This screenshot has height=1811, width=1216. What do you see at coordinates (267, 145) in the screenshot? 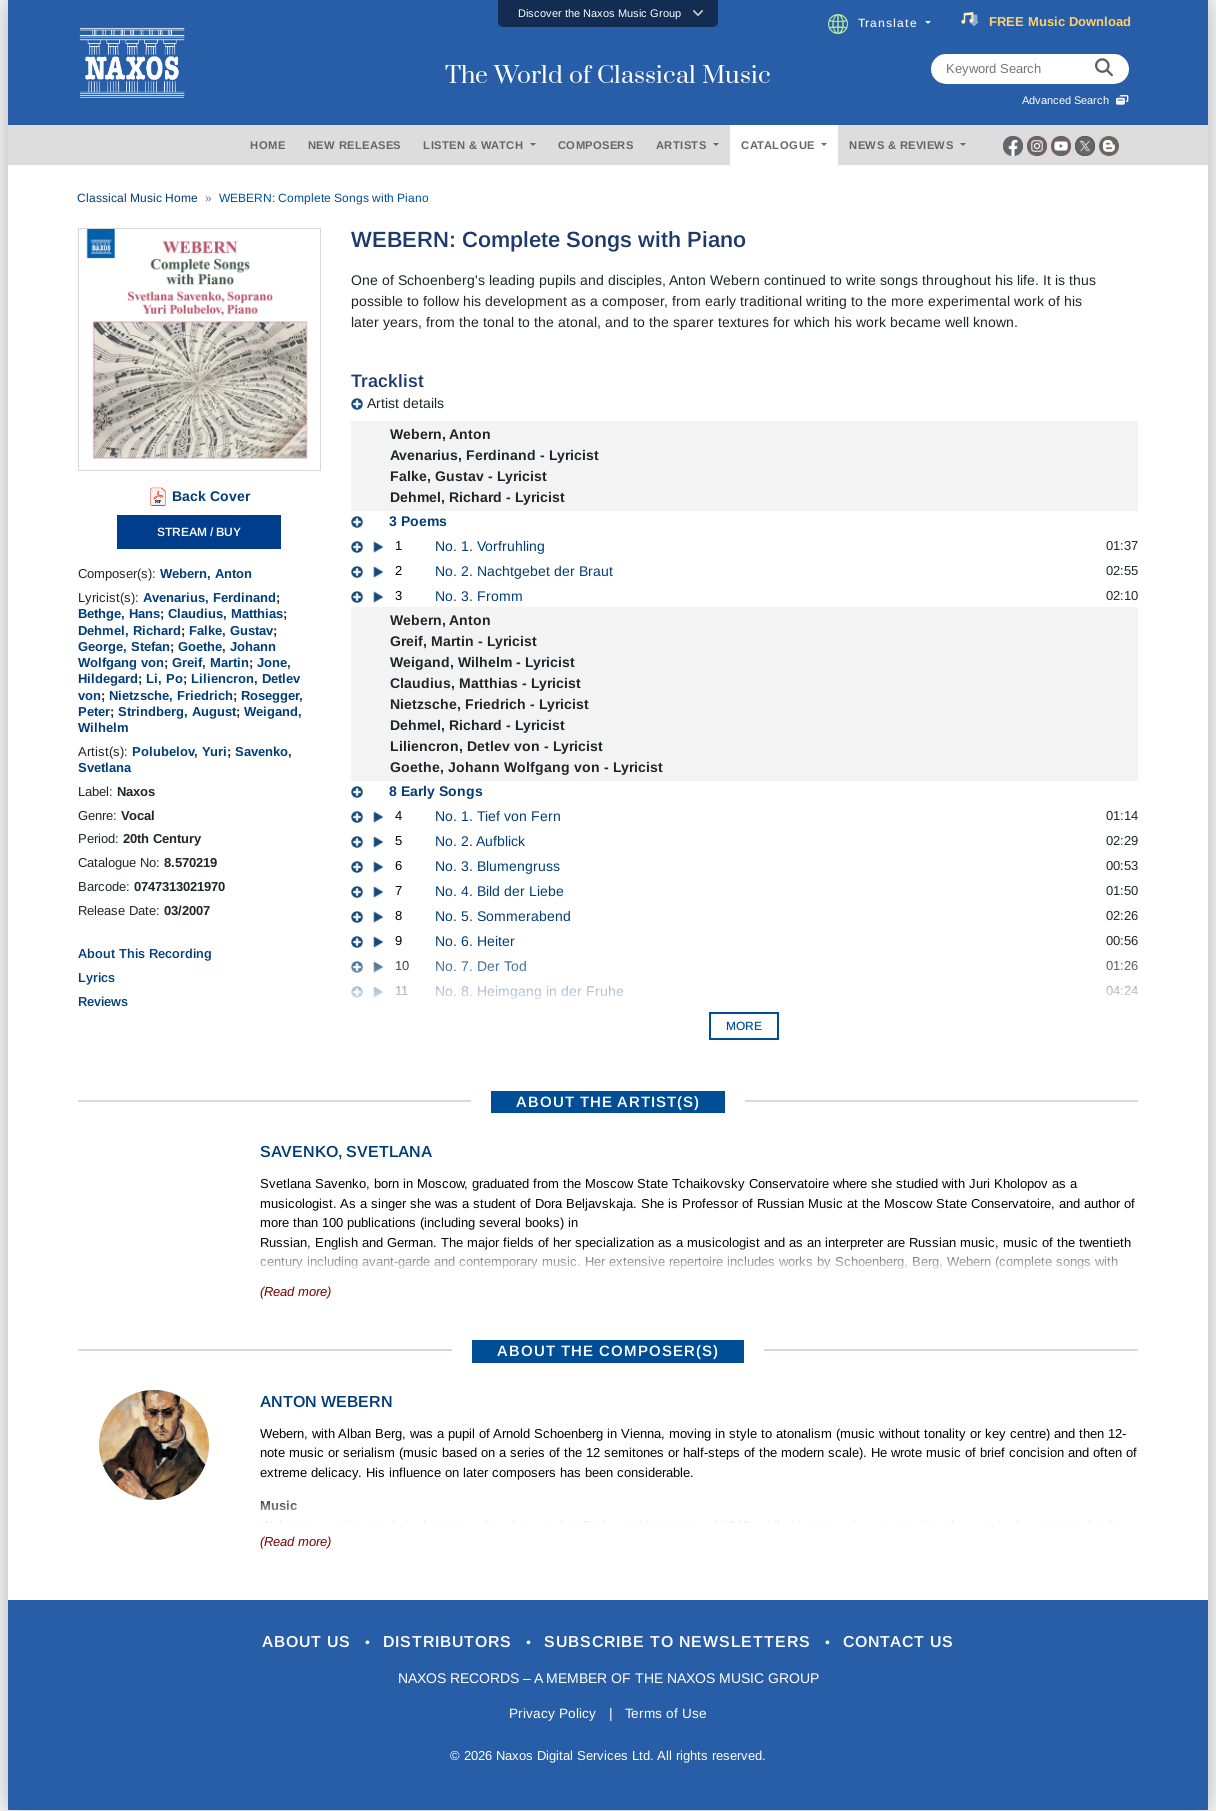
I see `HOME` at bounding box center [267, 145].